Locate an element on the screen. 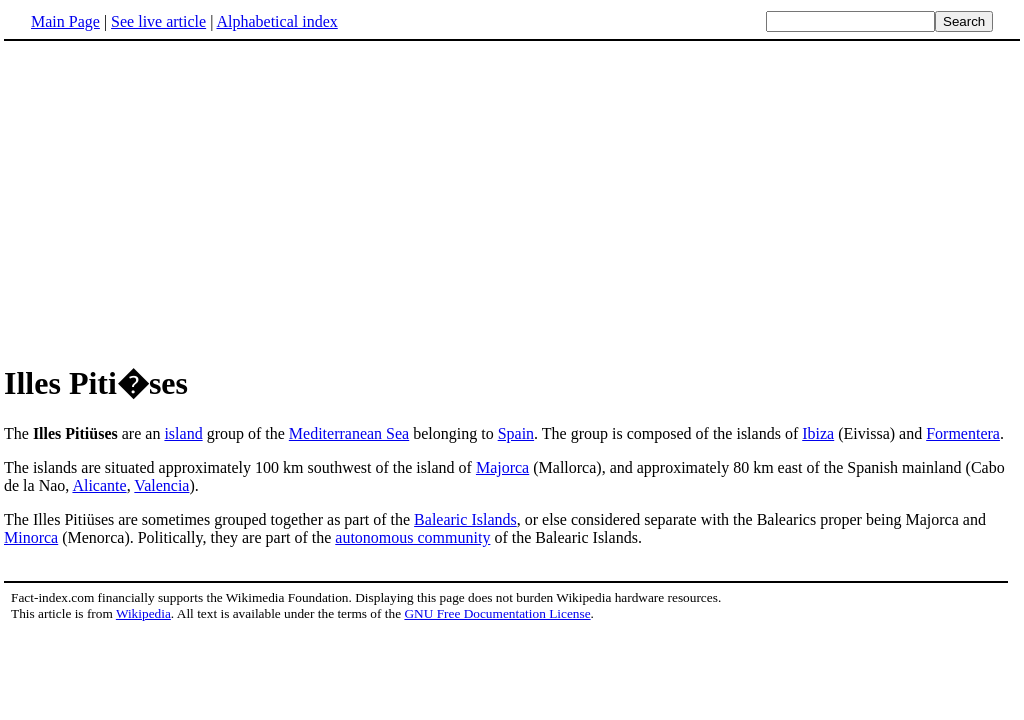  Mediterranean Sea is located at coordinates (349, 433).